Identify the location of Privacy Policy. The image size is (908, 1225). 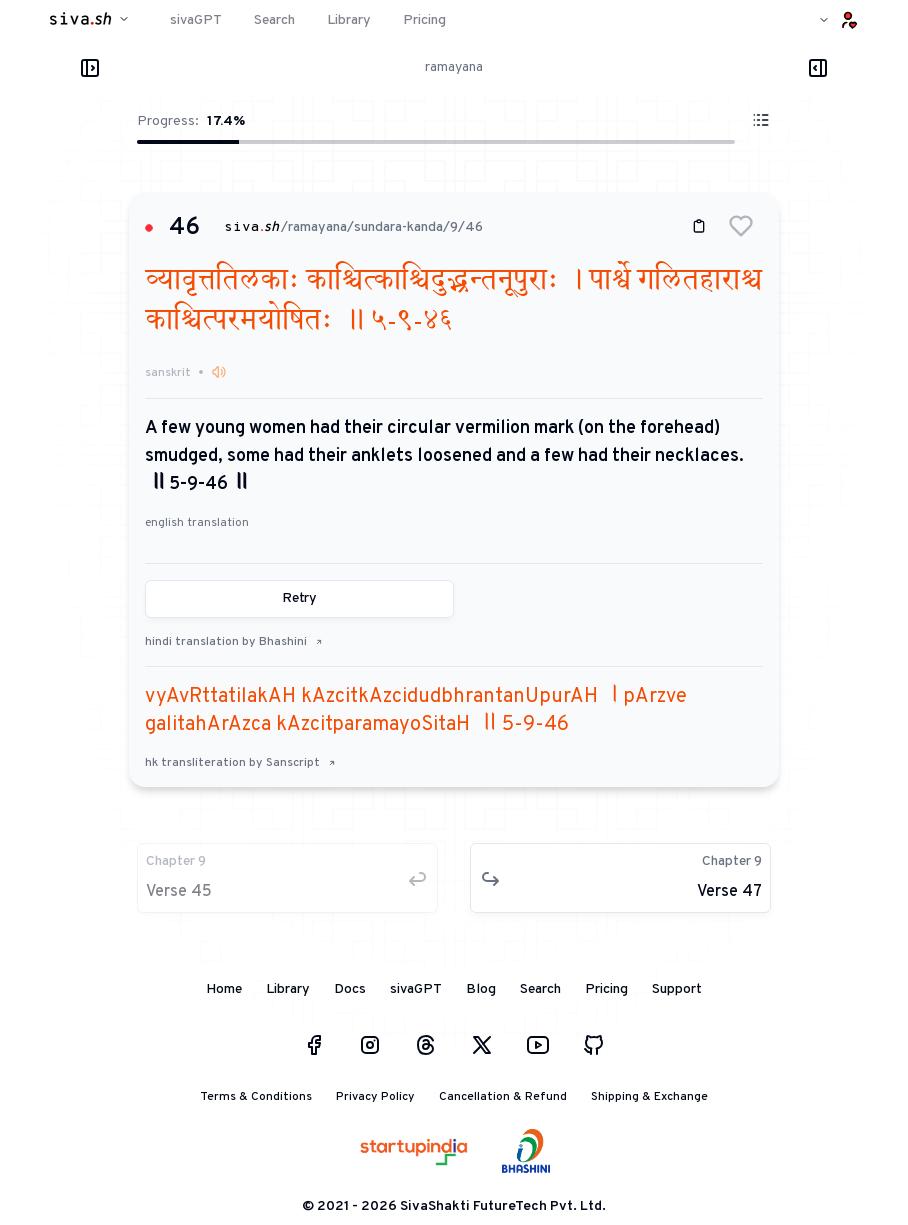
(375, 1097).